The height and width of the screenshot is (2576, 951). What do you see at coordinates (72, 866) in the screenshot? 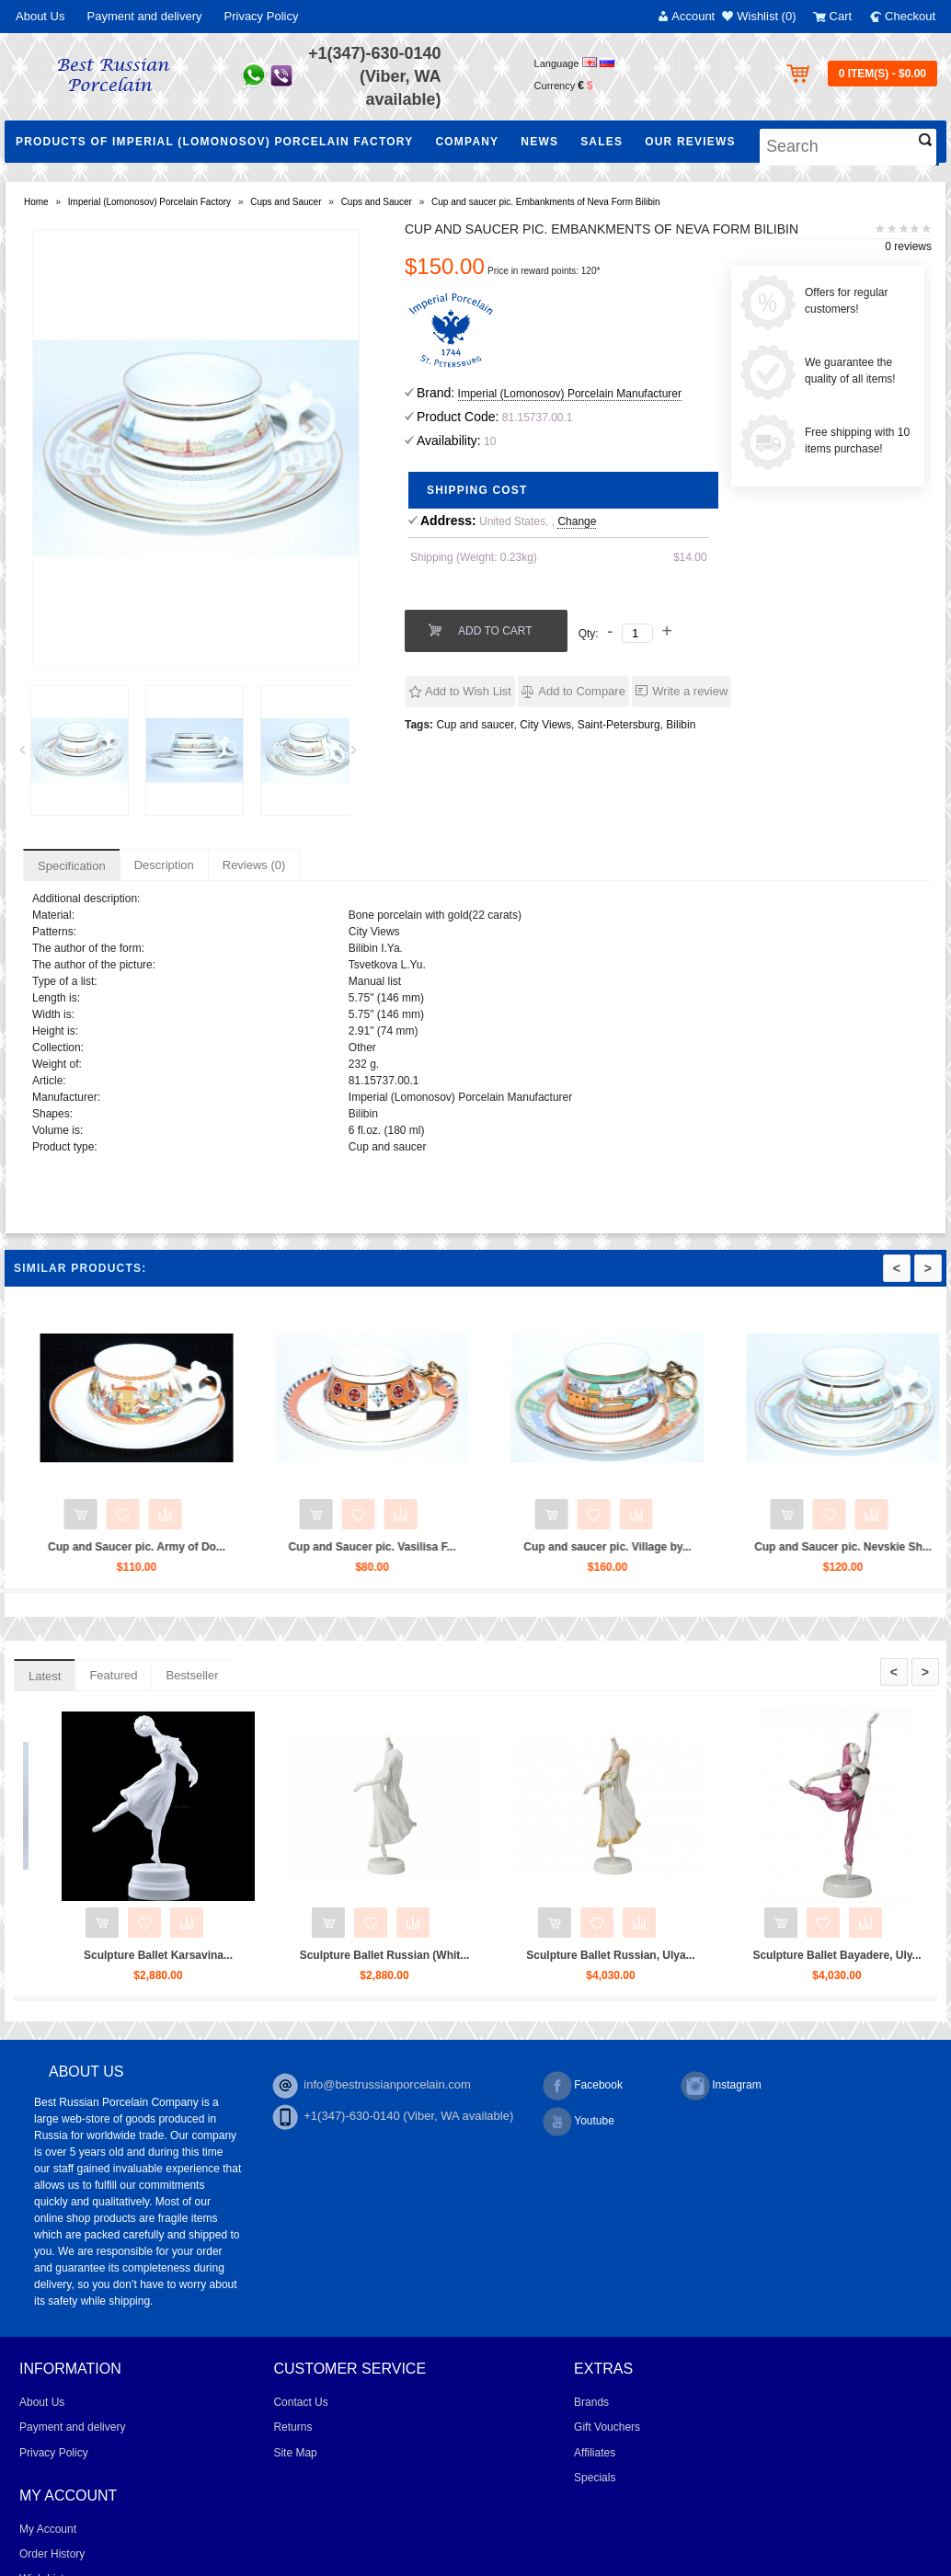
I see `Specification` at bounding box center [72, 866].